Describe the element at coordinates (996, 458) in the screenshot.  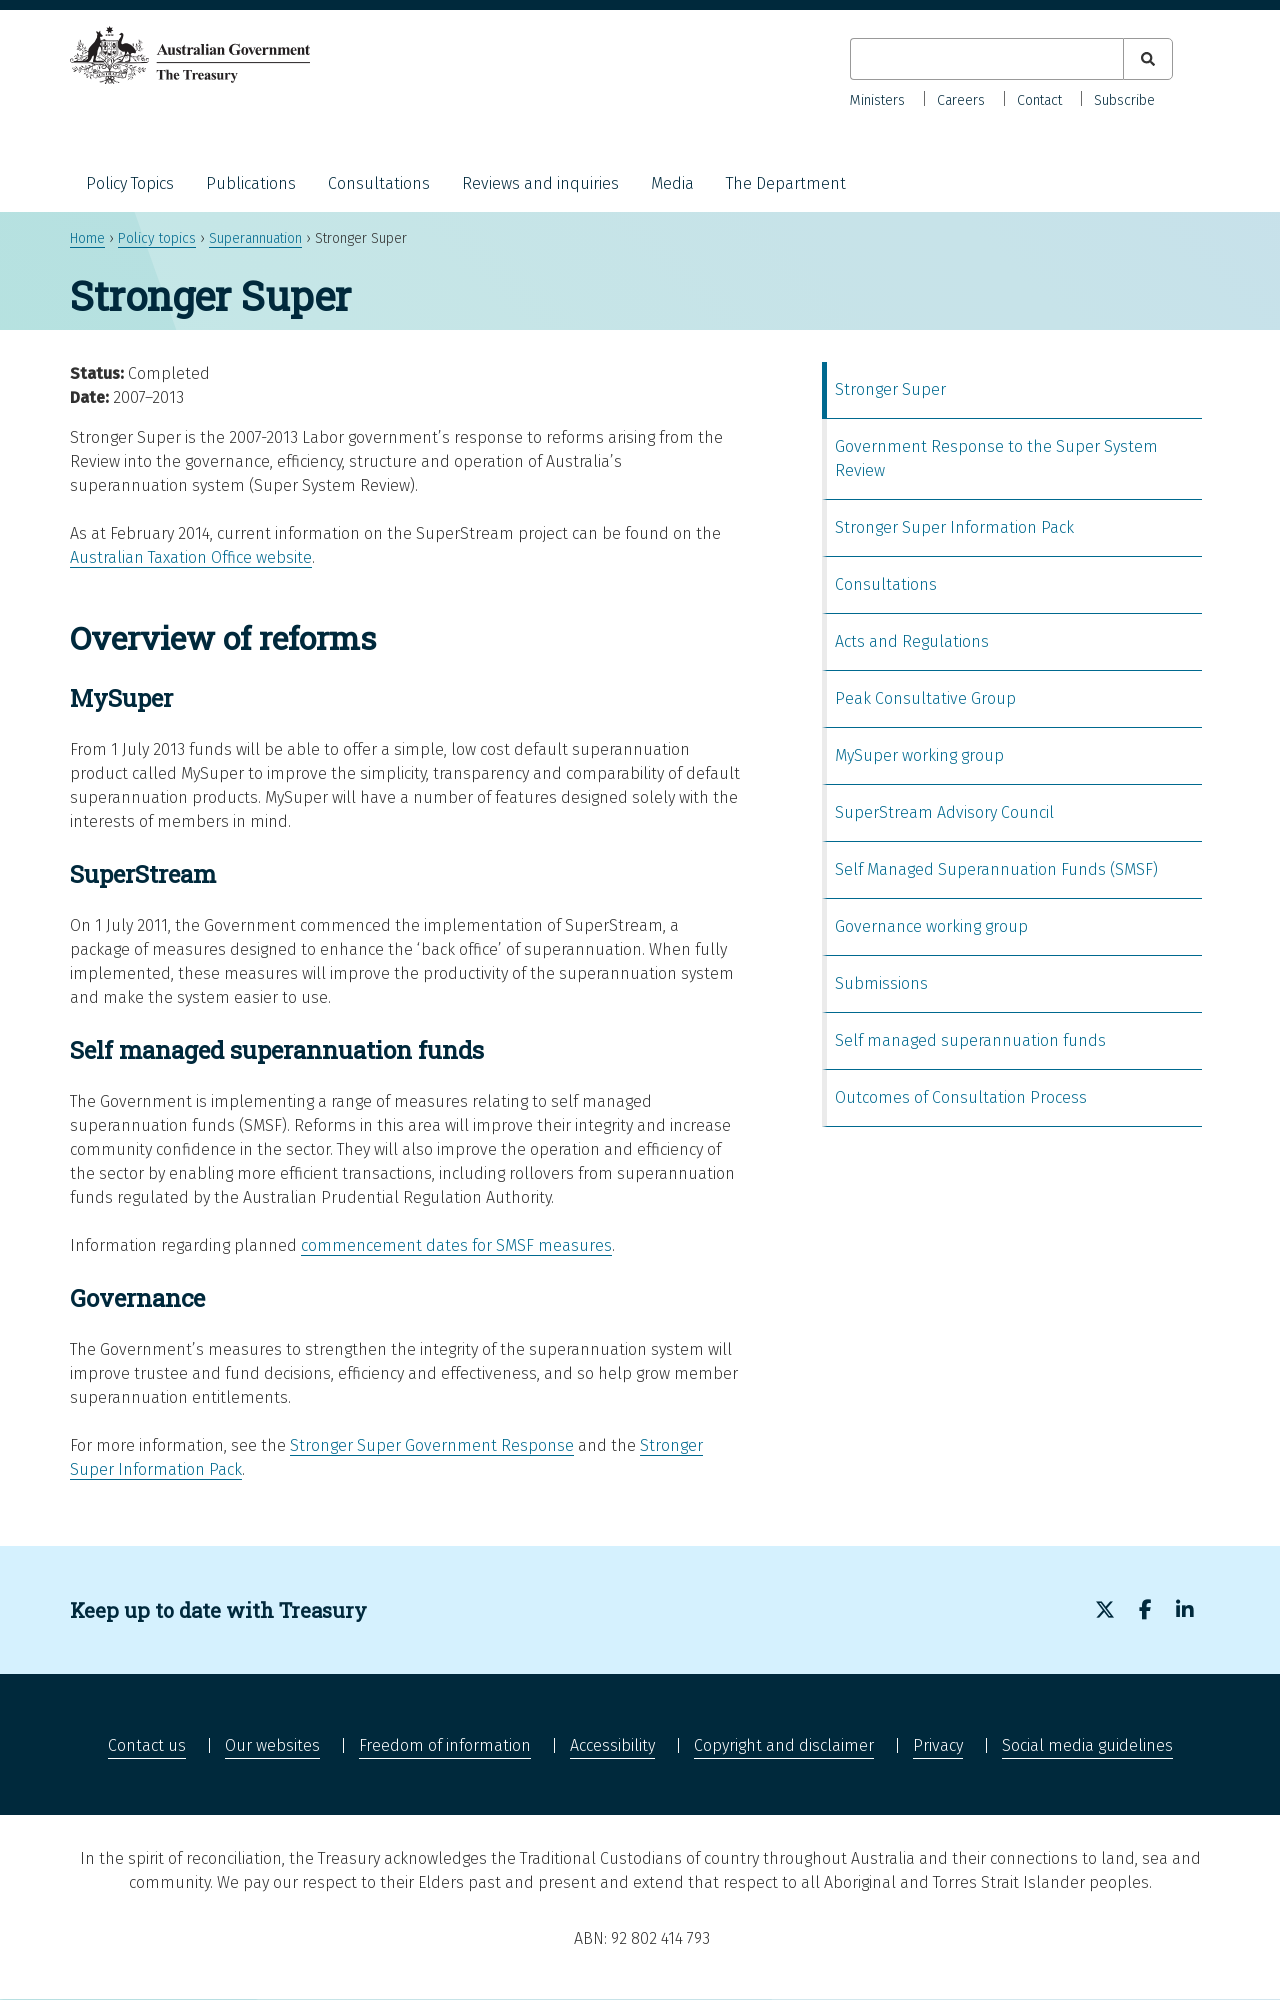
I see `Government Response to the Super System Review` at that location.